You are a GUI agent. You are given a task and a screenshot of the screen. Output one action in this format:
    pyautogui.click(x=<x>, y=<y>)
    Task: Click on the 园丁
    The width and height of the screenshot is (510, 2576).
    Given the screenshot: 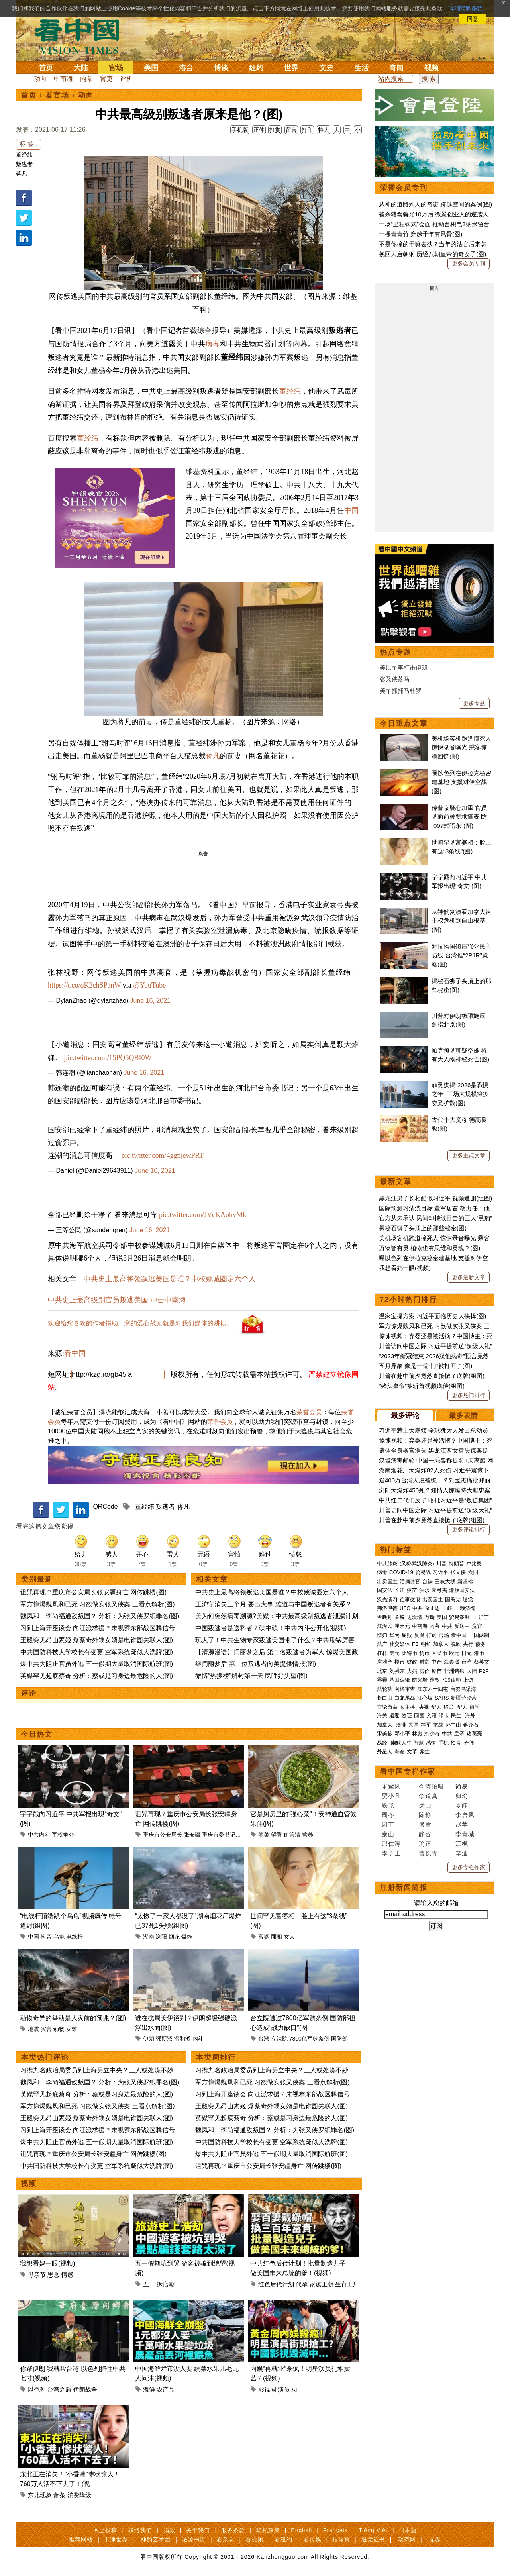 What is the action you would take?
    pyautogui.click(x=388, y=1824)
    